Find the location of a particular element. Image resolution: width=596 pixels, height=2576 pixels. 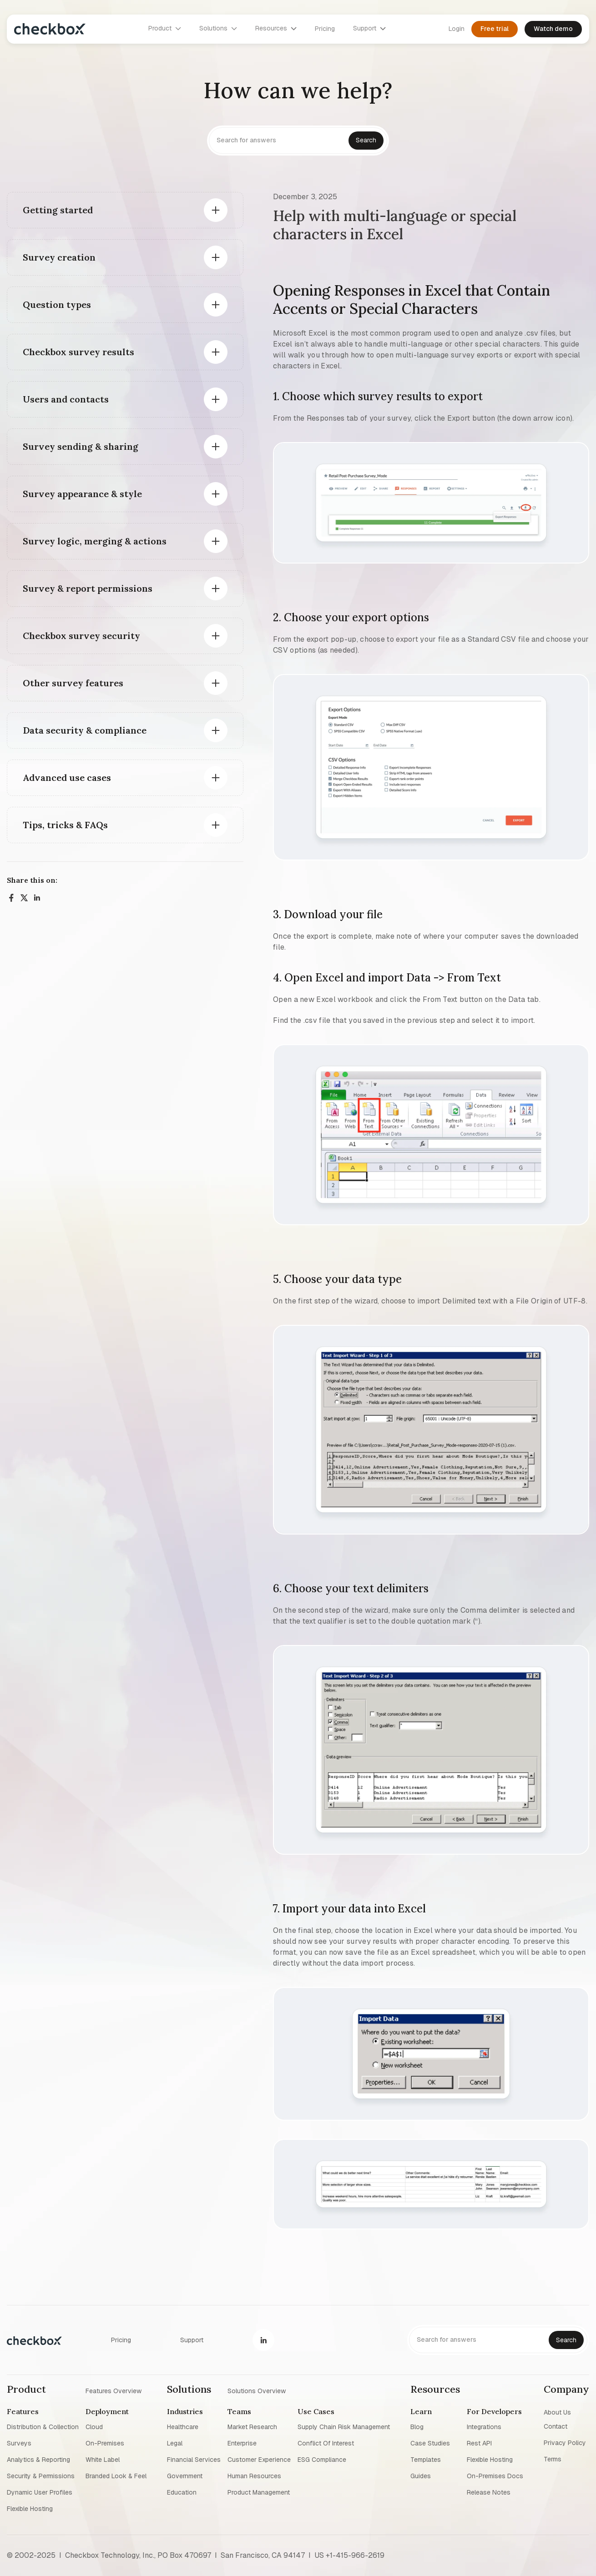

Flexible Hosting is located at coordinates (30, 2509).